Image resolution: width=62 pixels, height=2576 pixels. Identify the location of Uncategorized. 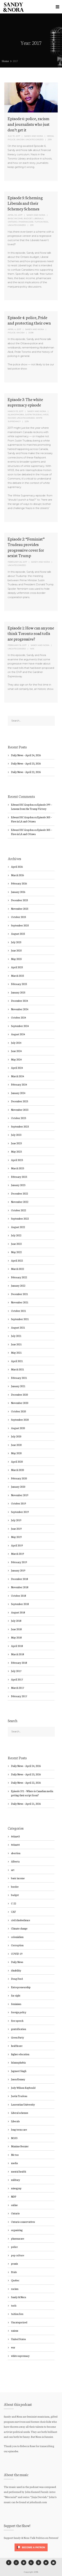
(34, 139).